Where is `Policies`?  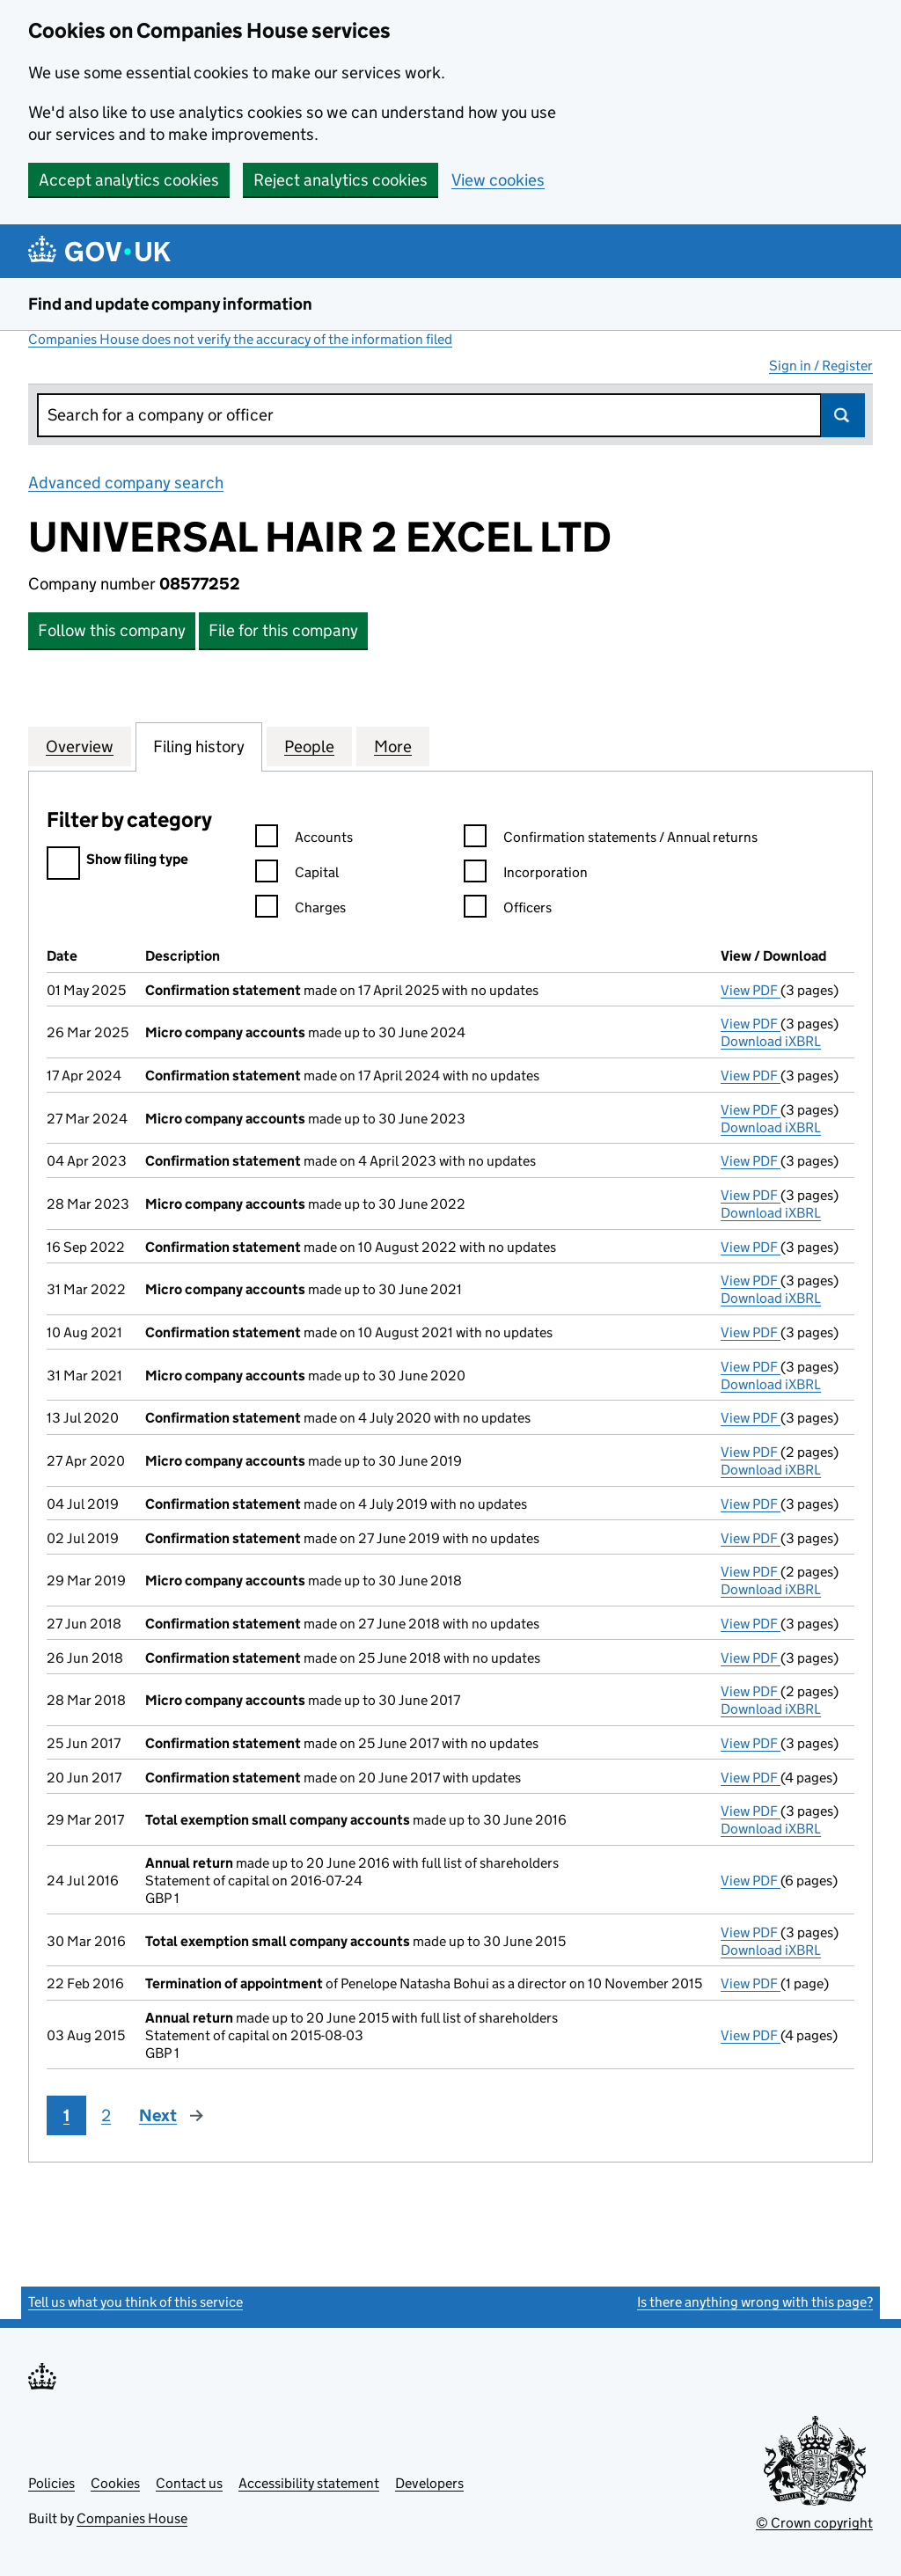 Policies is located at coordinates (51, 2483).